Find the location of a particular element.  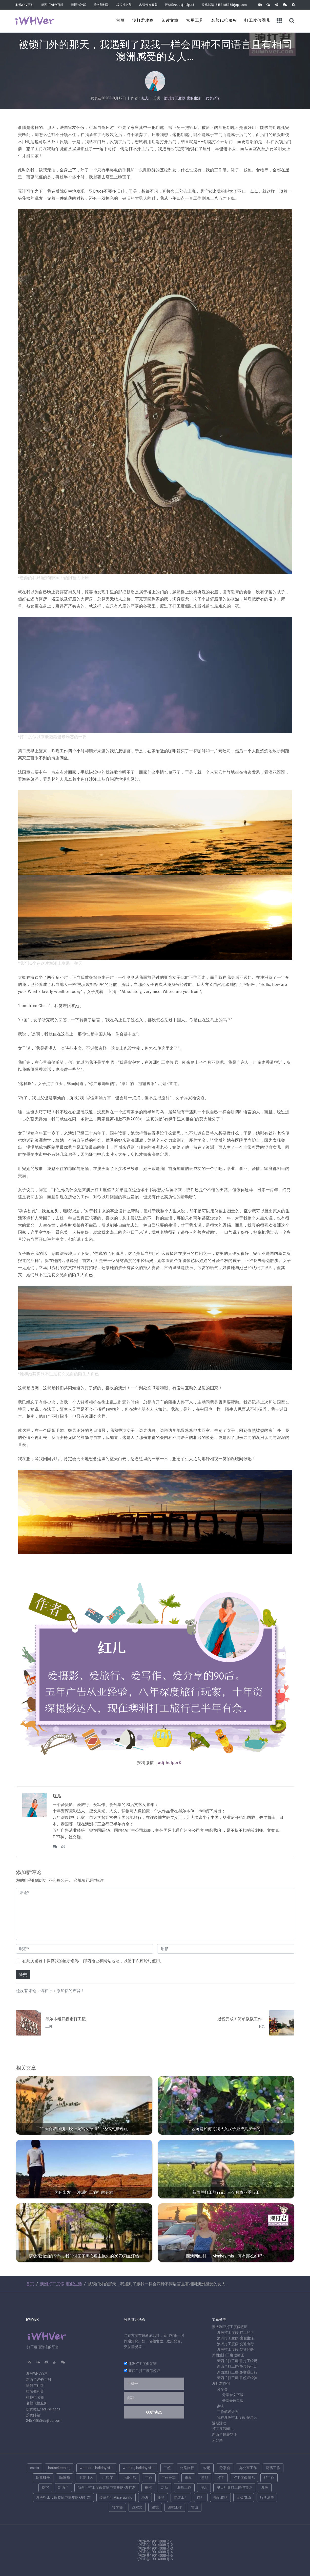

潜水 [潜水 (13个项目)] is located at coordinates (204, 2487).